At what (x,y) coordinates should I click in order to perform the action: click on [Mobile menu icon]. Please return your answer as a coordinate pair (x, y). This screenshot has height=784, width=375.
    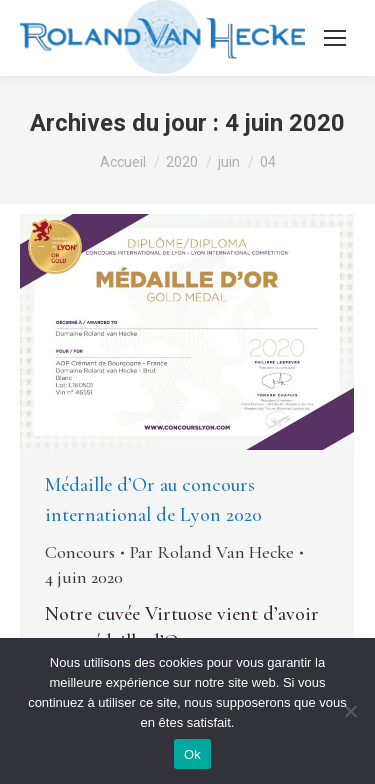
    Looking at the image, I should click on (335, 38).